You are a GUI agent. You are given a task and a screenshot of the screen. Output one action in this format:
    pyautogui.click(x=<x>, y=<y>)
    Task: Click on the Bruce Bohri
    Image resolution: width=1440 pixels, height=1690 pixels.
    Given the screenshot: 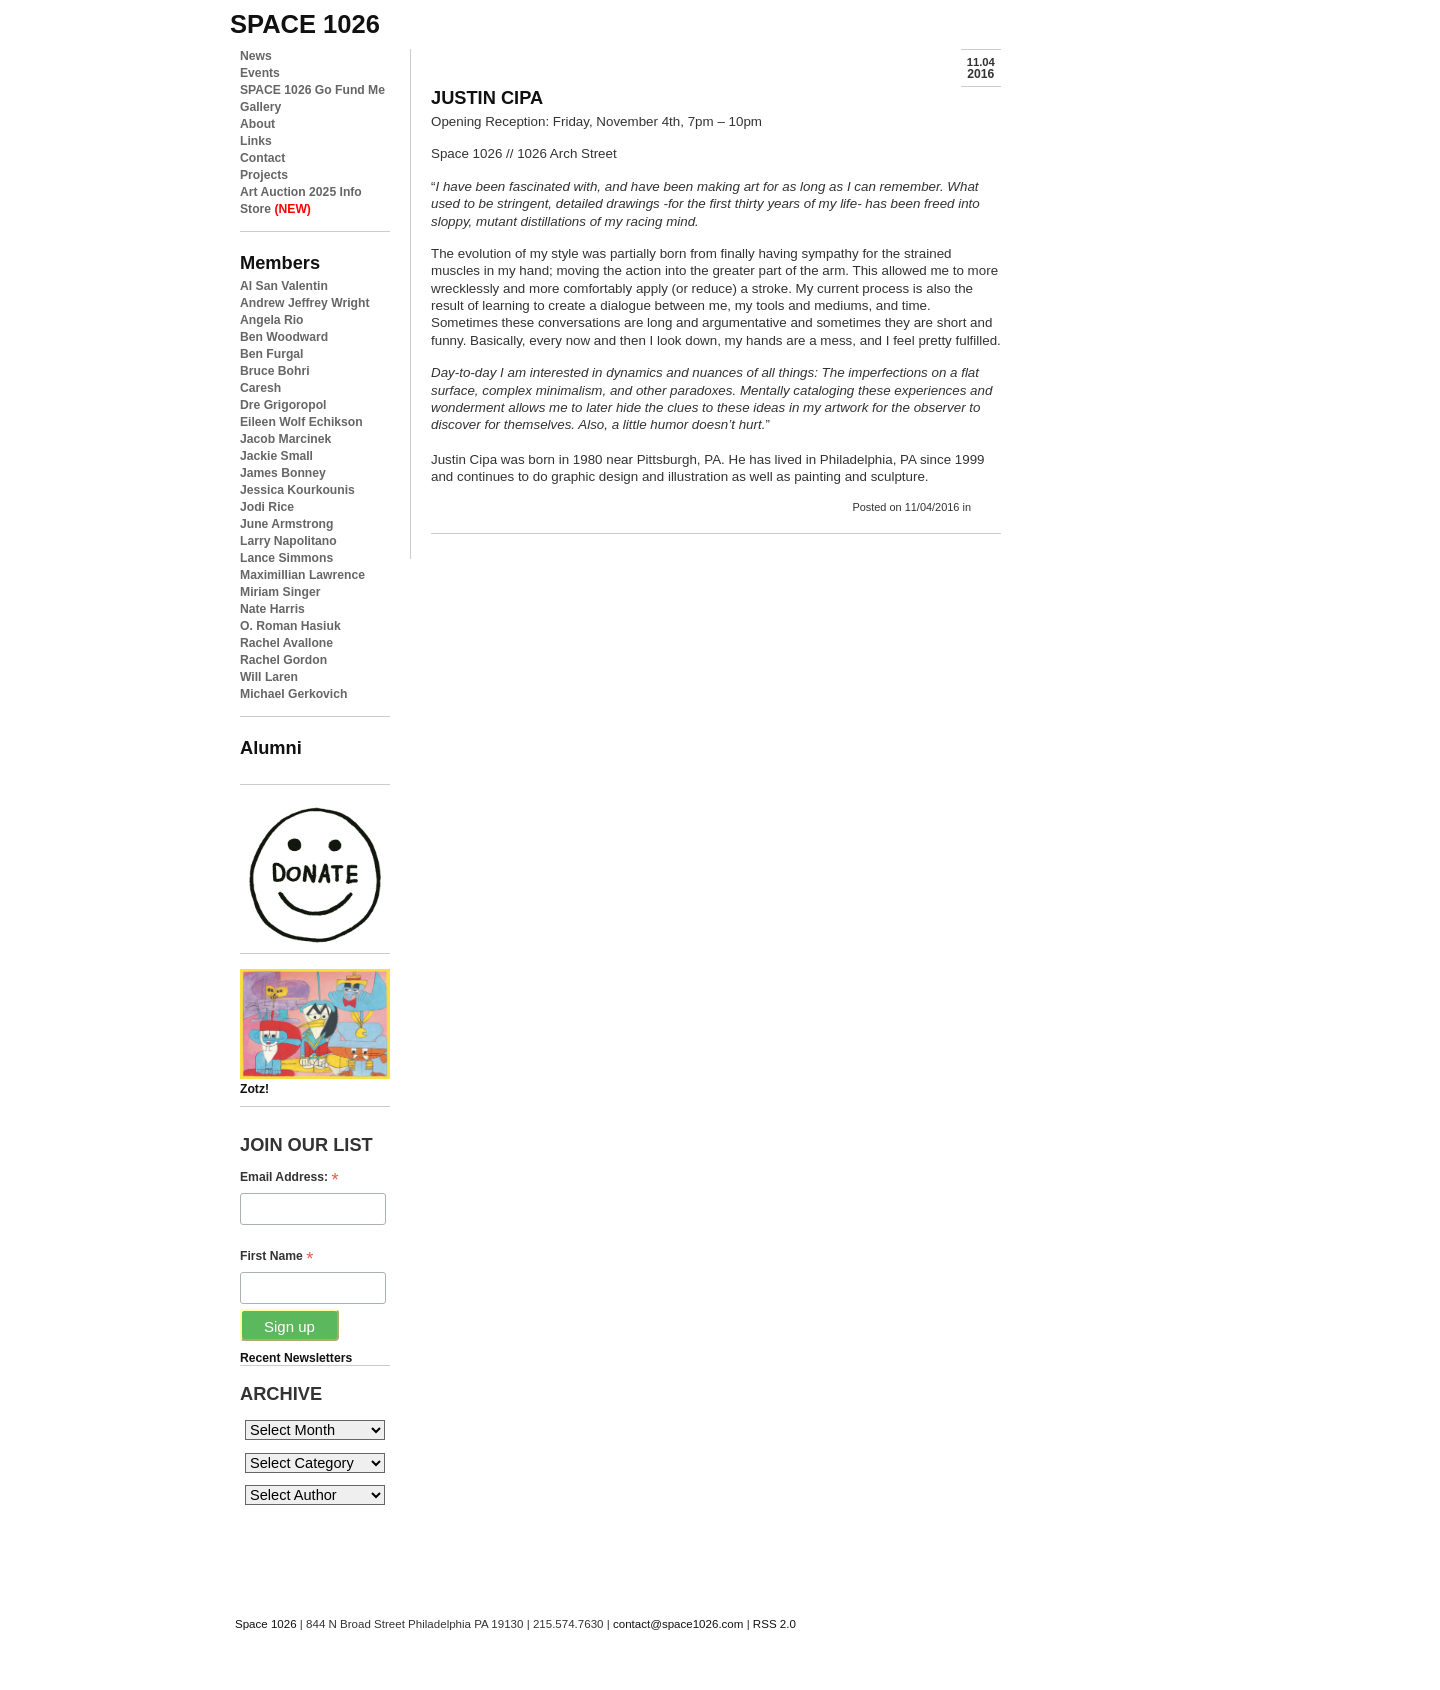 What is the action you would take?
    pyautogui.click(x=275, y=371)
    